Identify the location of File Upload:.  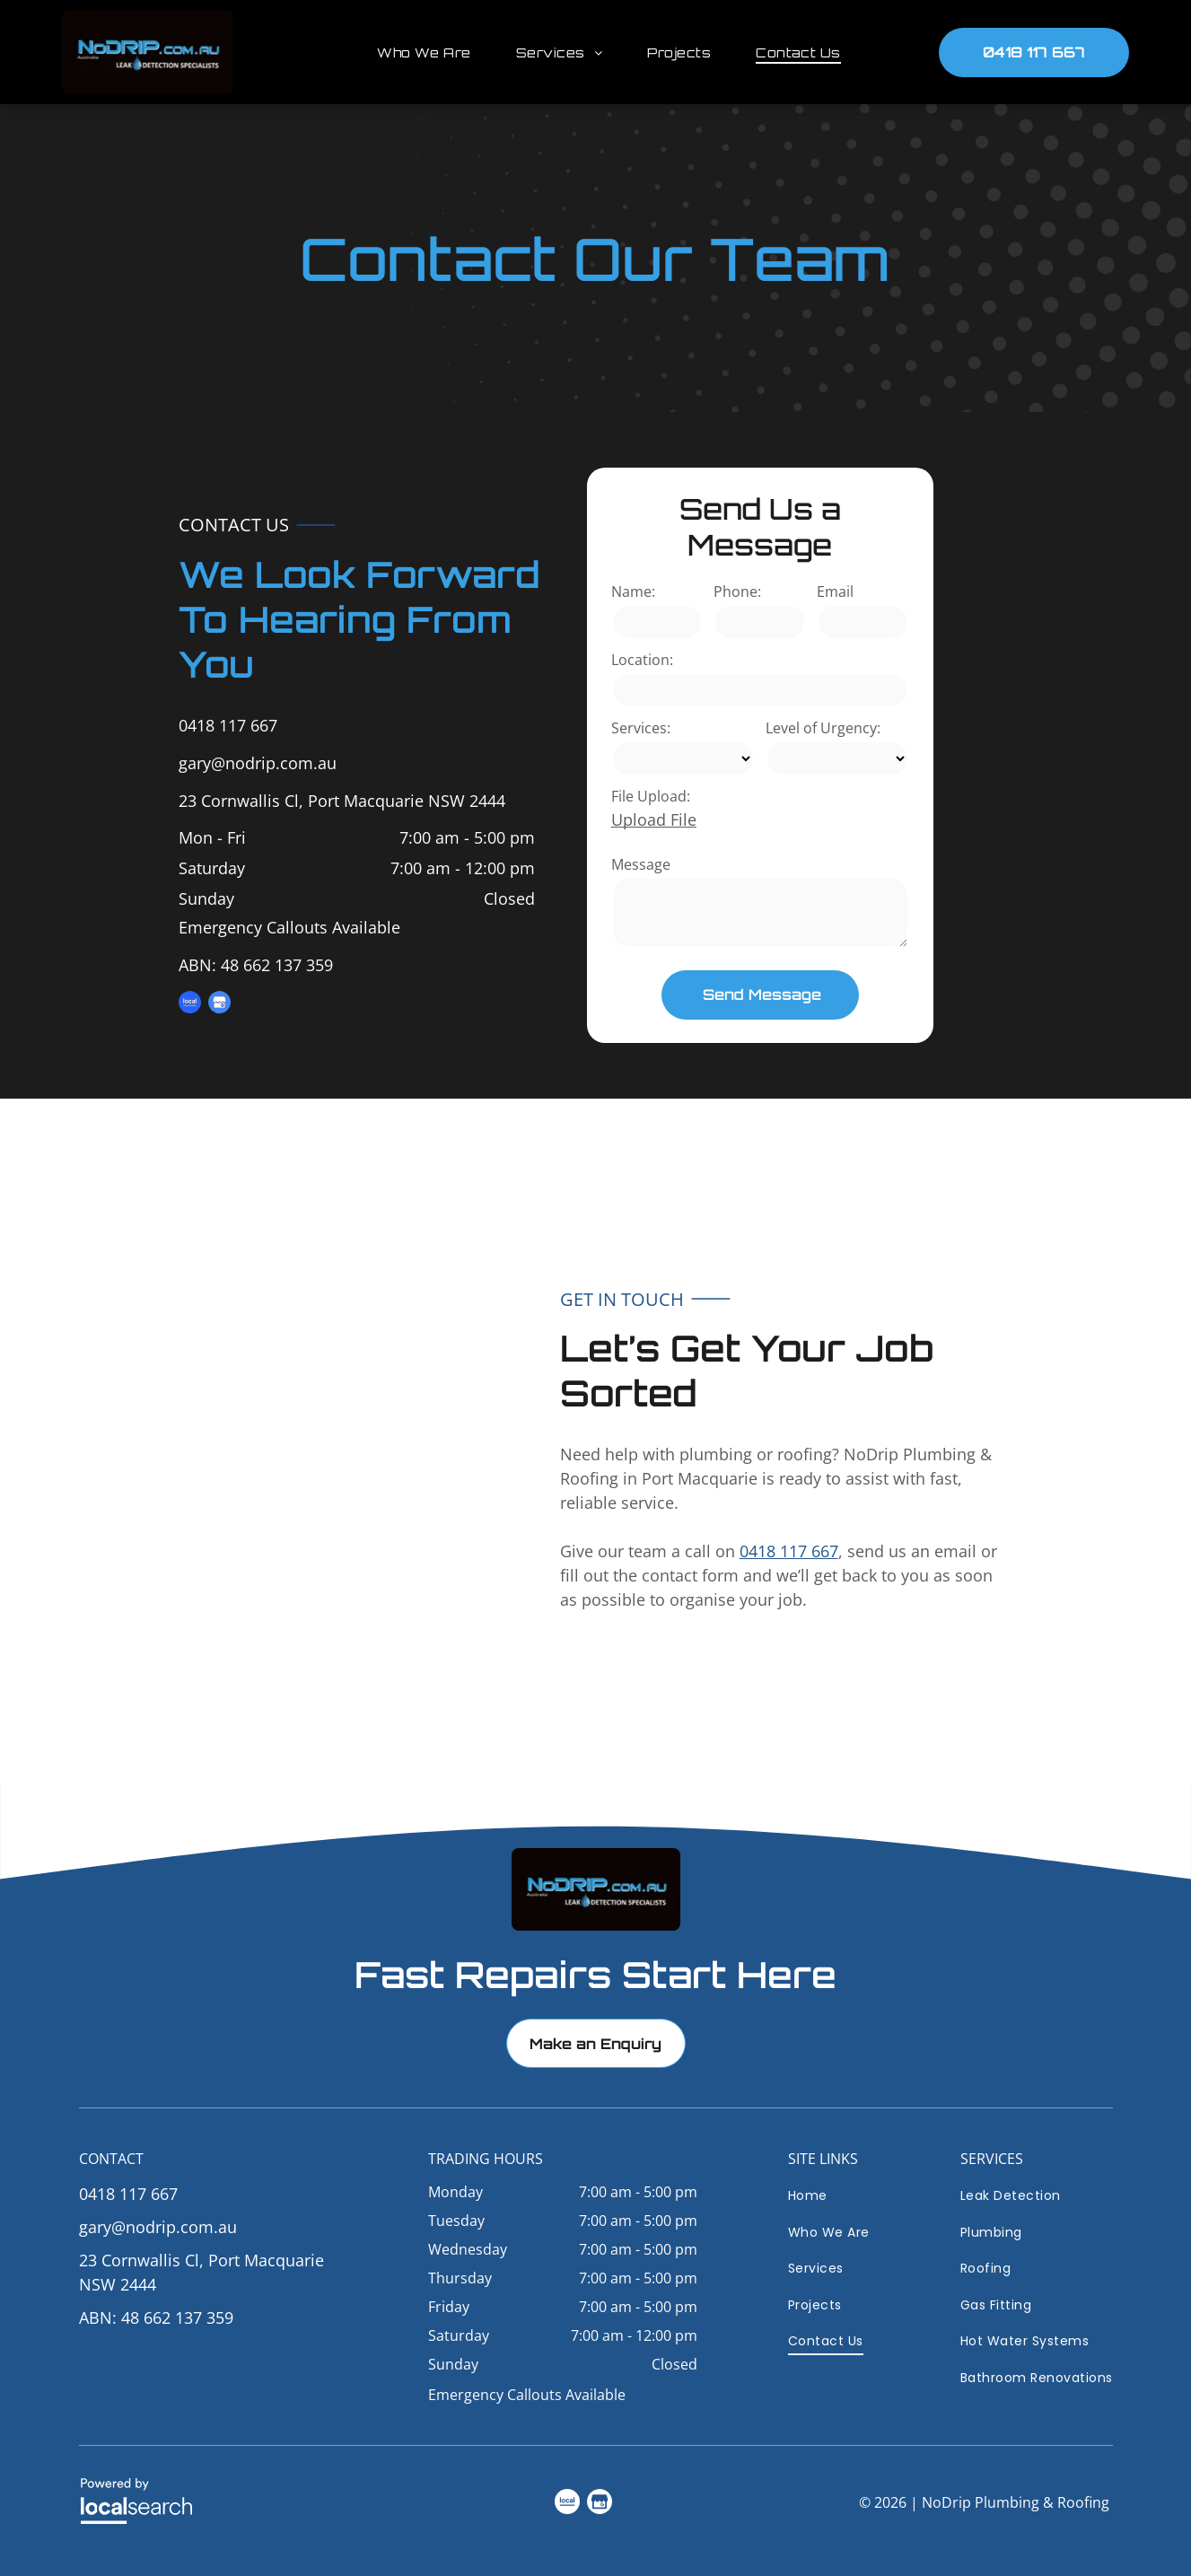
(650, 796).